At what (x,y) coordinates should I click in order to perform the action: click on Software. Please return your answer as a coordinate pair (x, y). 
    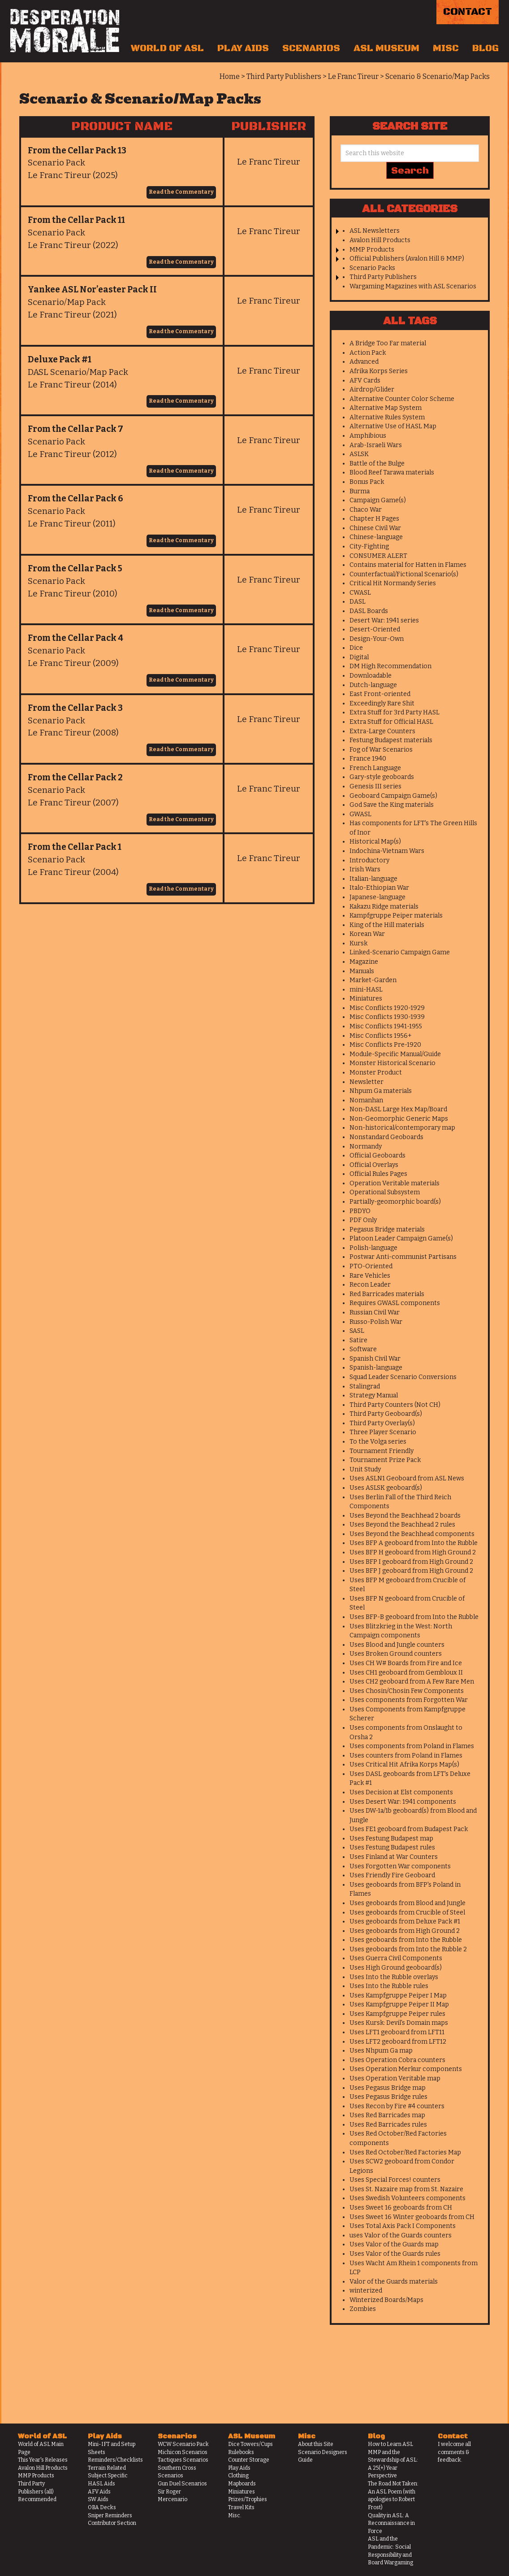
    Looking at the image, I should click on (363, 1349).